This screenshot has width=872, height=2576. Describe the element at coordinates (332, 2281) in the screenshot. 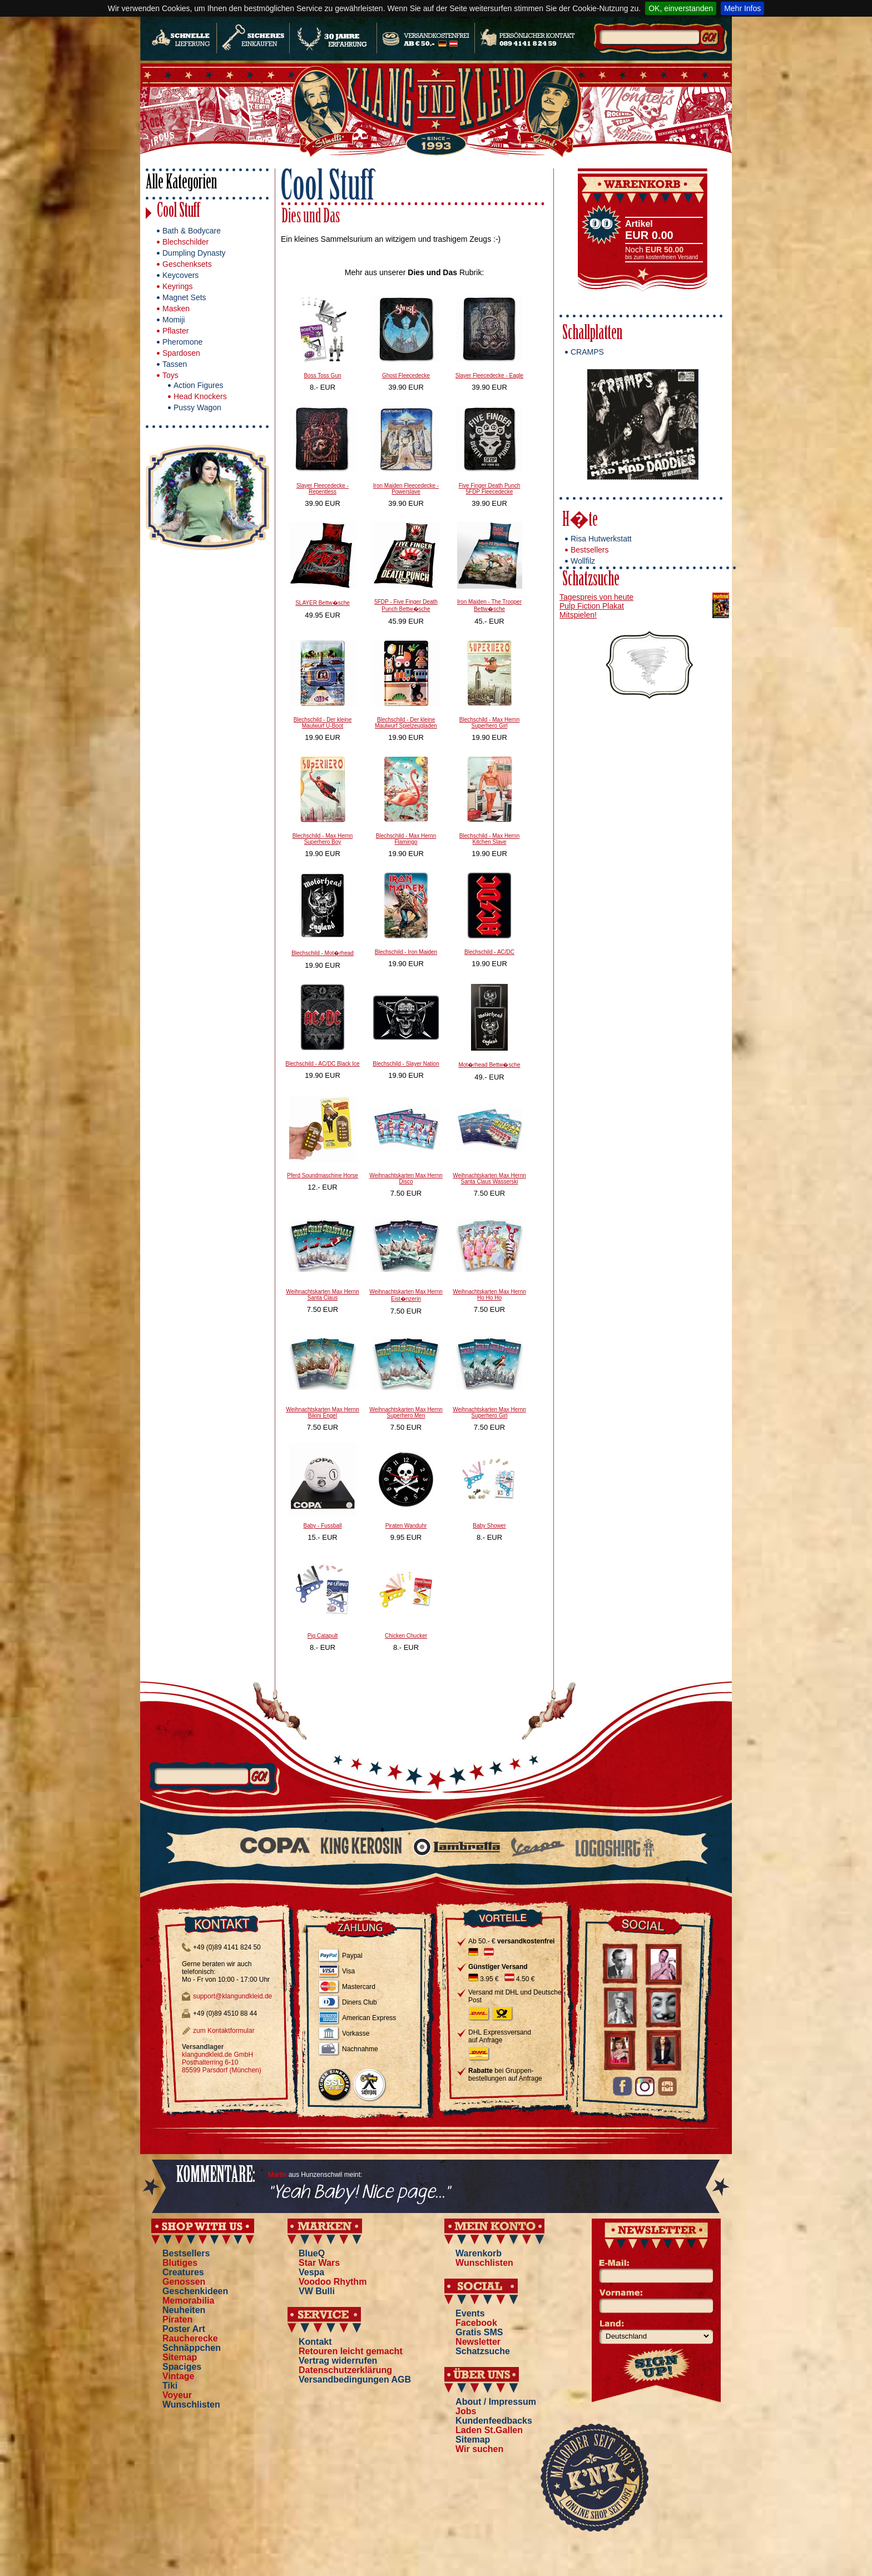

I see `Voodoo Rhythm` at that location.